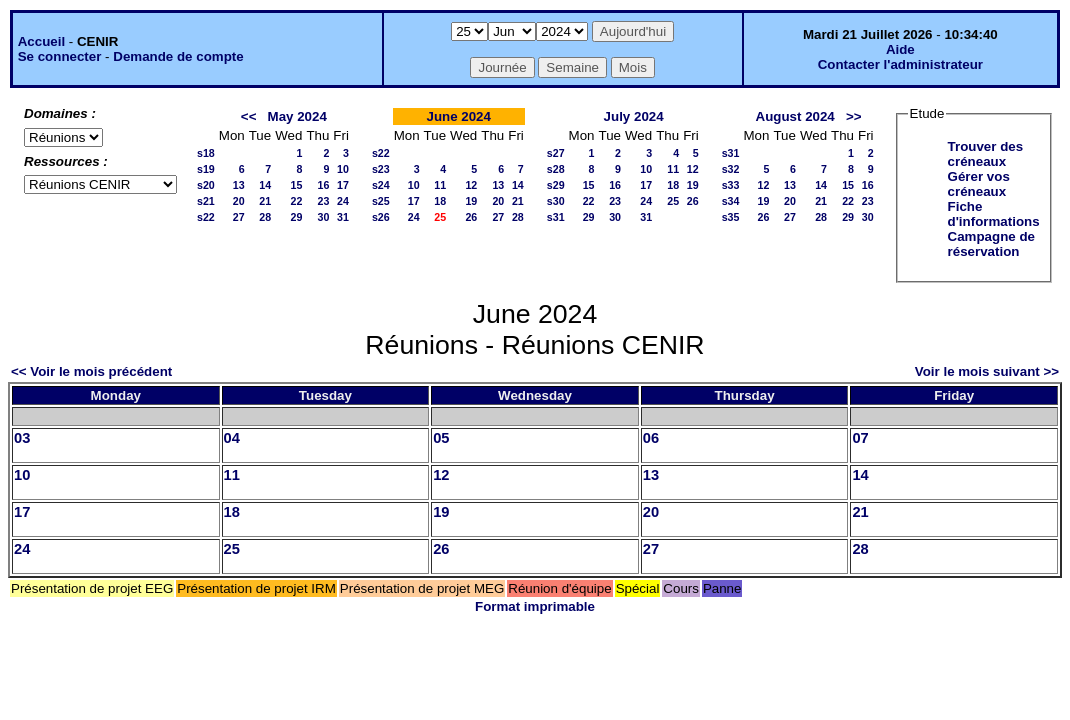  What do you see at coordinates (731, 185) in the screenshot?
I see `s33` at bounding box center [731, 185].